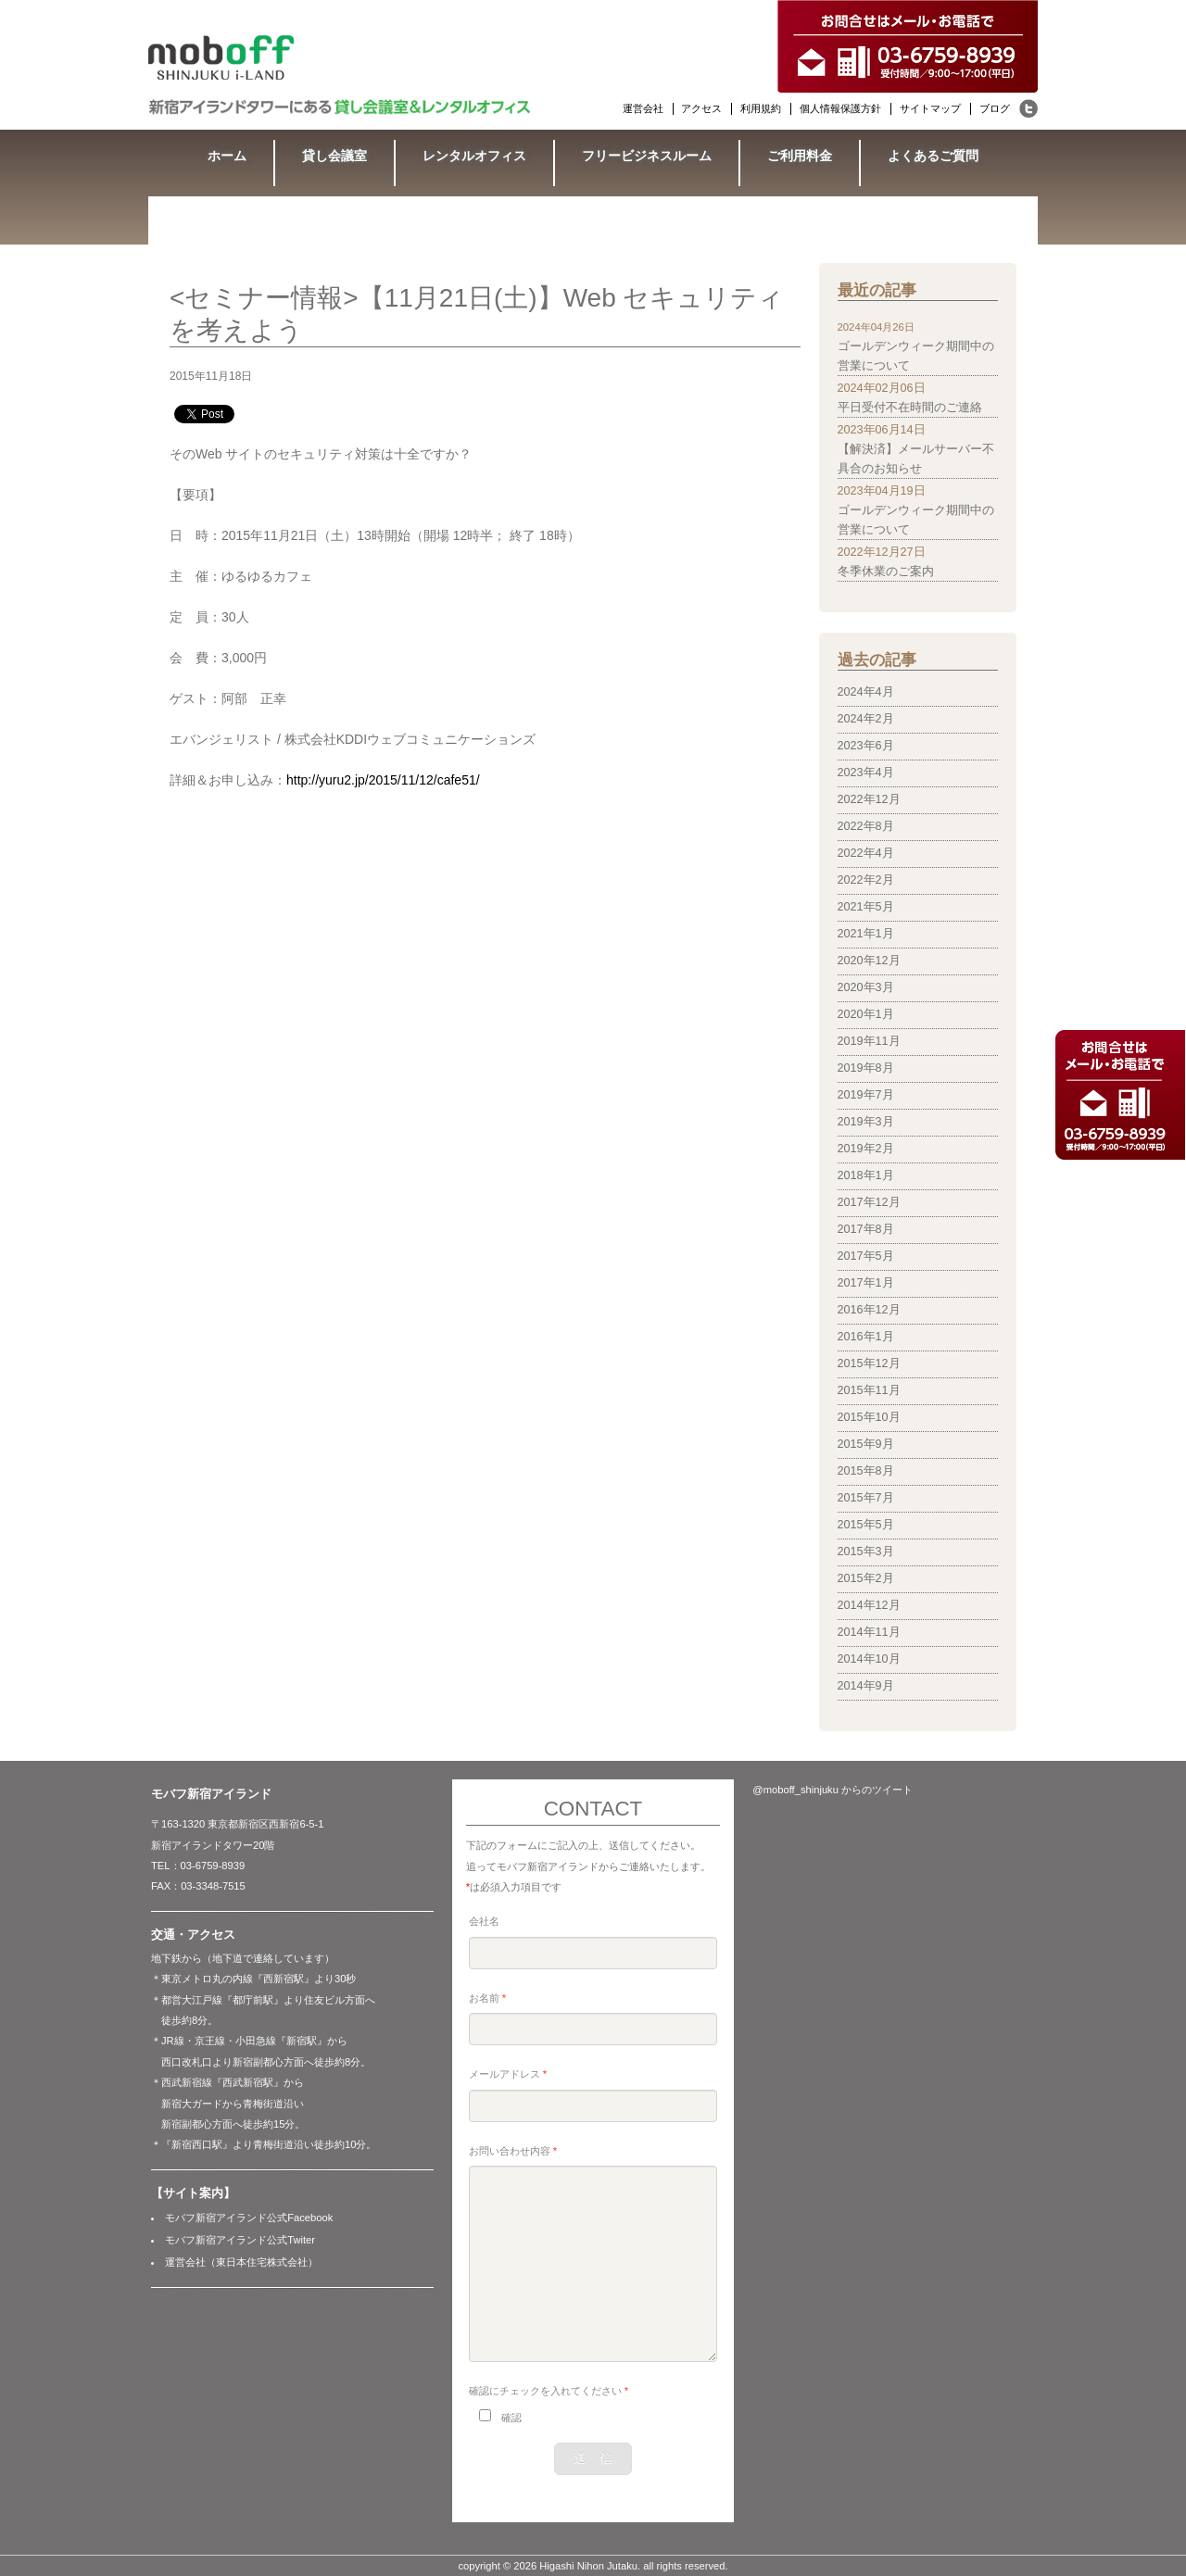  What do you see at coordinates (866, 1578) in the screenshot?
I see `2015年2月` at bounding box center [866, 1578].